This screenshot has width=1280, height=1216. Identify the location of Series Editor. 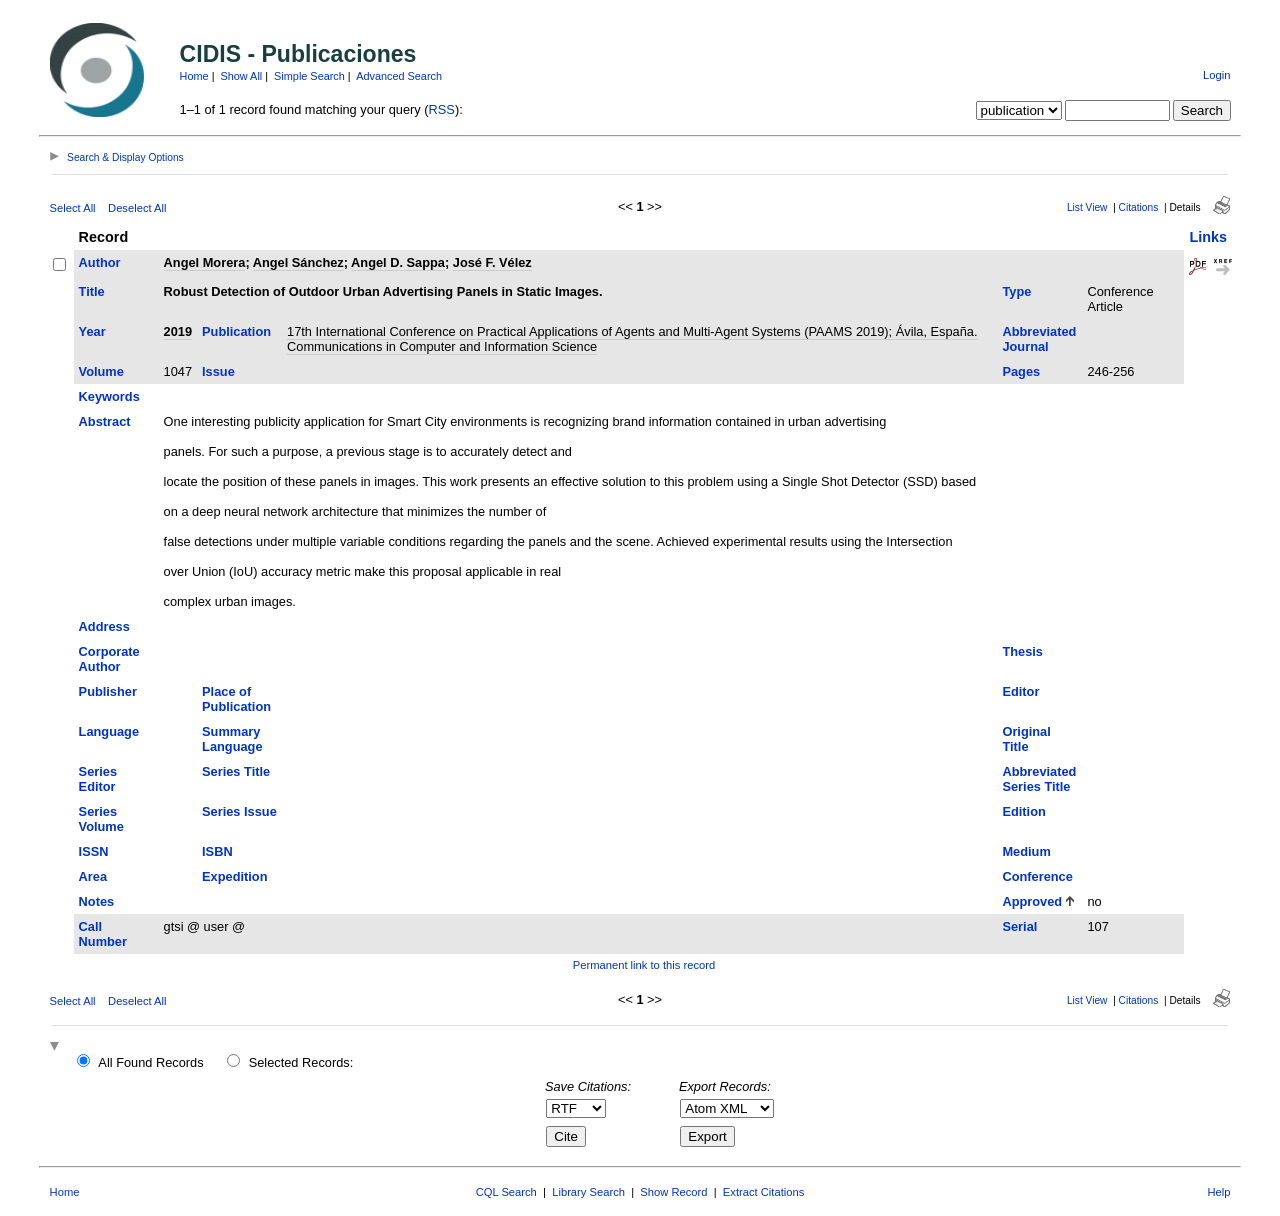
(98, 779).